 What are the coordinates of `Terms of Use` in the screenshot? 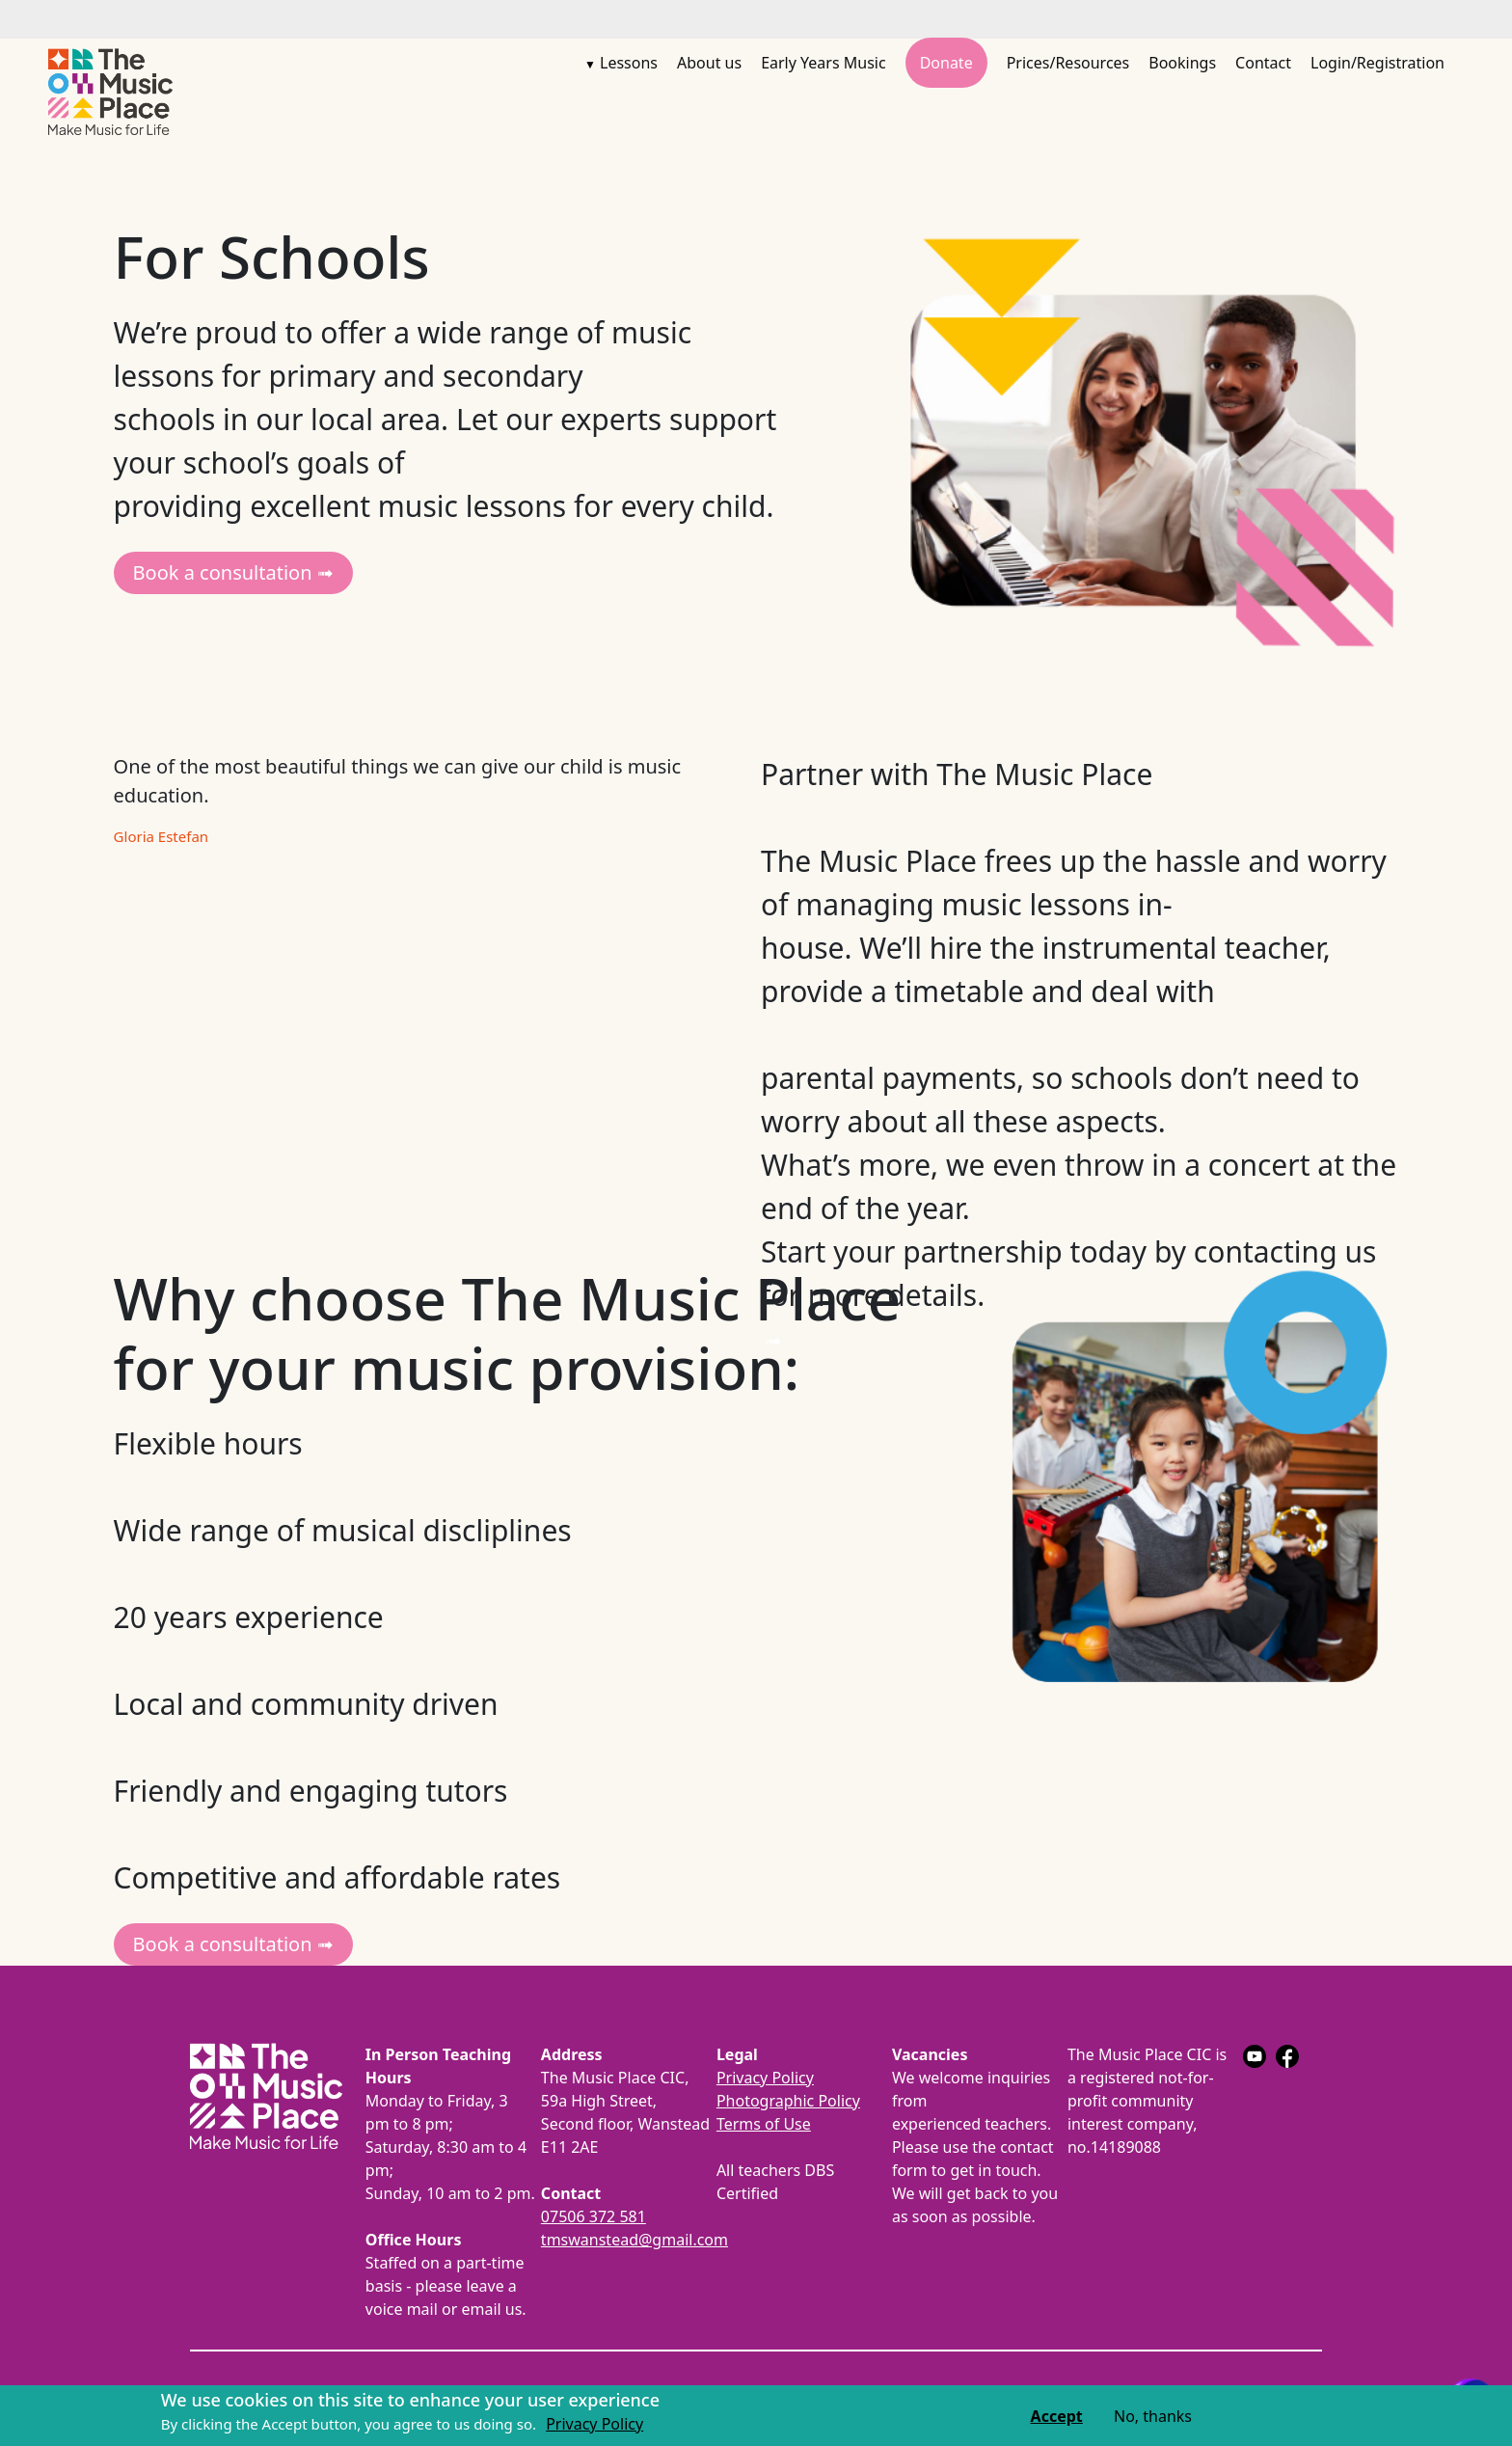 It's located at (763, 2123).